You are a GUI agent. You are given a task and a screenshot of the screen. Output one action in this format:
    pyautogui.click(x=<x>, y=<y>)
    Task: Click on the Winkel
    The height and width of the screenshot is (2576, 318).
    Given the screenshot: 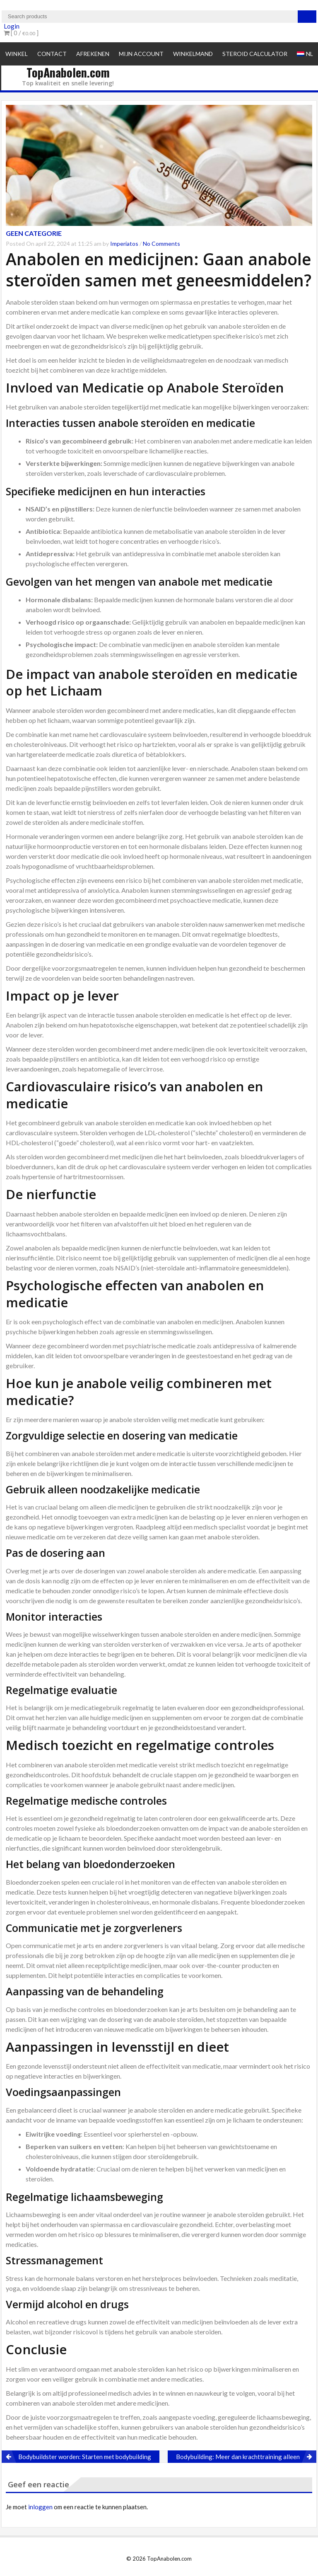 What is the action you would take?
    pyautogui.click(x=16, y=53)
    